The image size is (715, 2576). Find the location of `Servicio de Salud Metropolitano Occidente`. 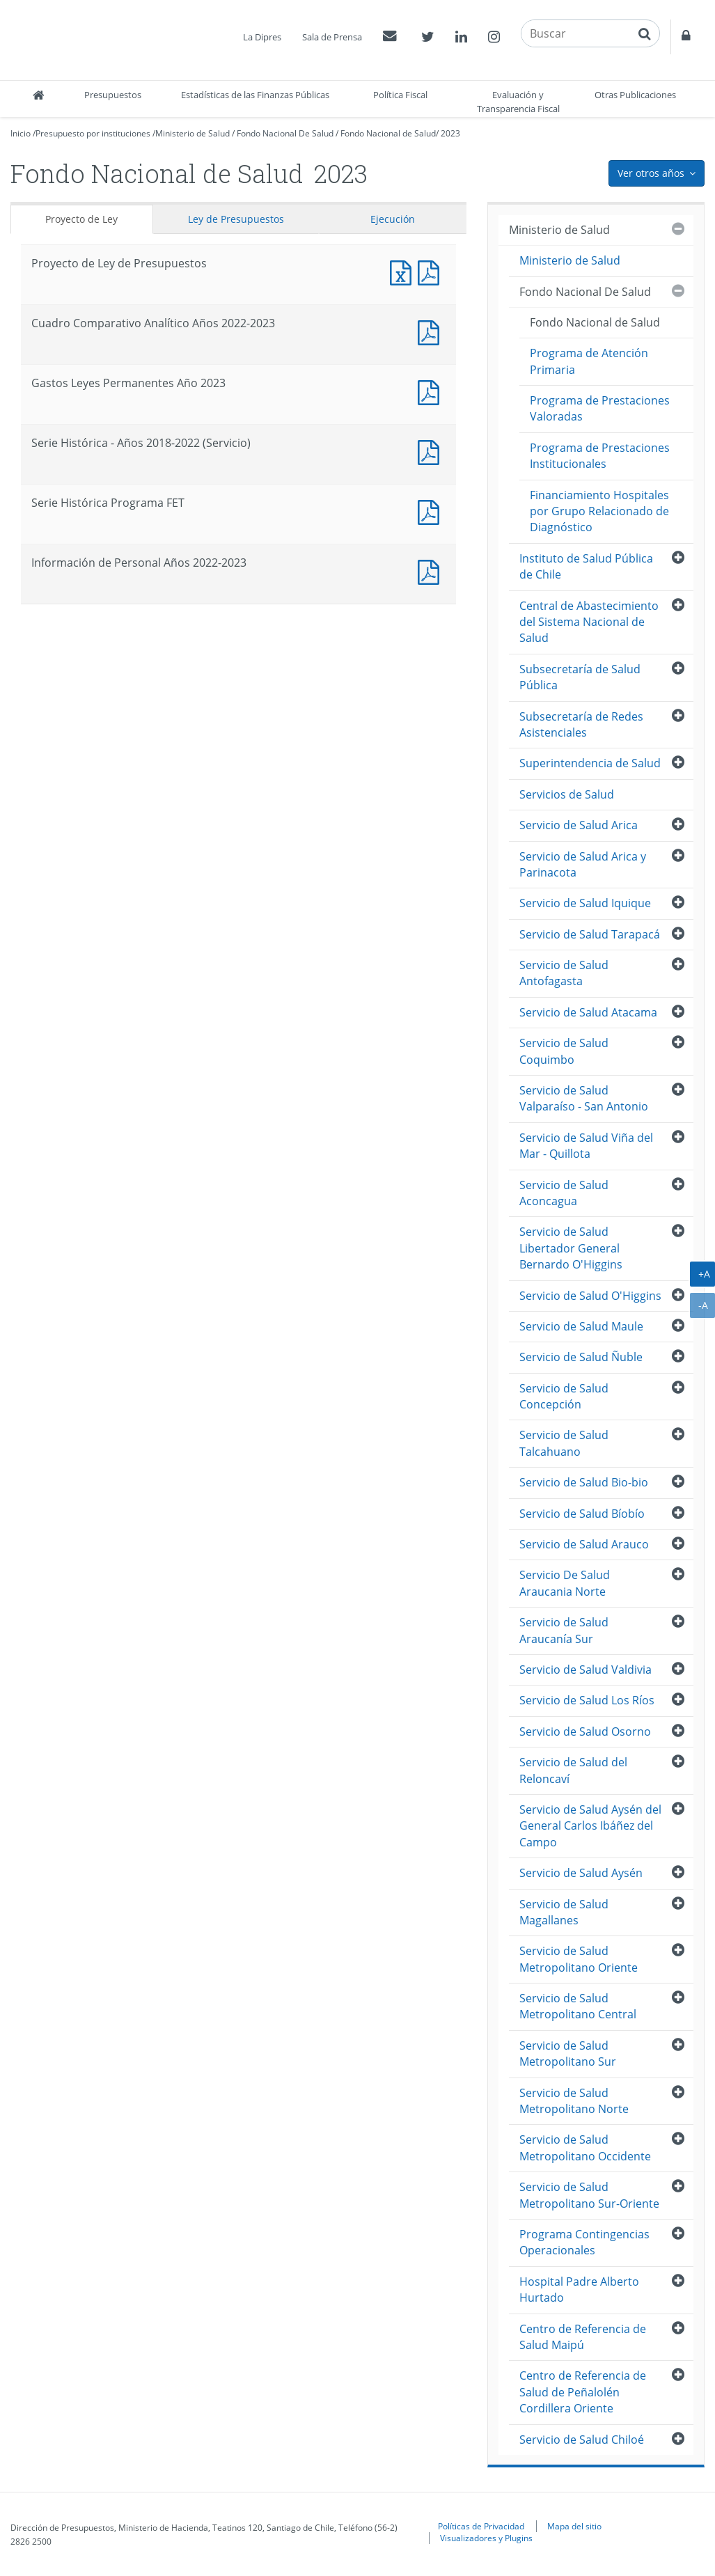

Servicio de Salud Metropolitano Occidente is located at coordinates (585, 2147).